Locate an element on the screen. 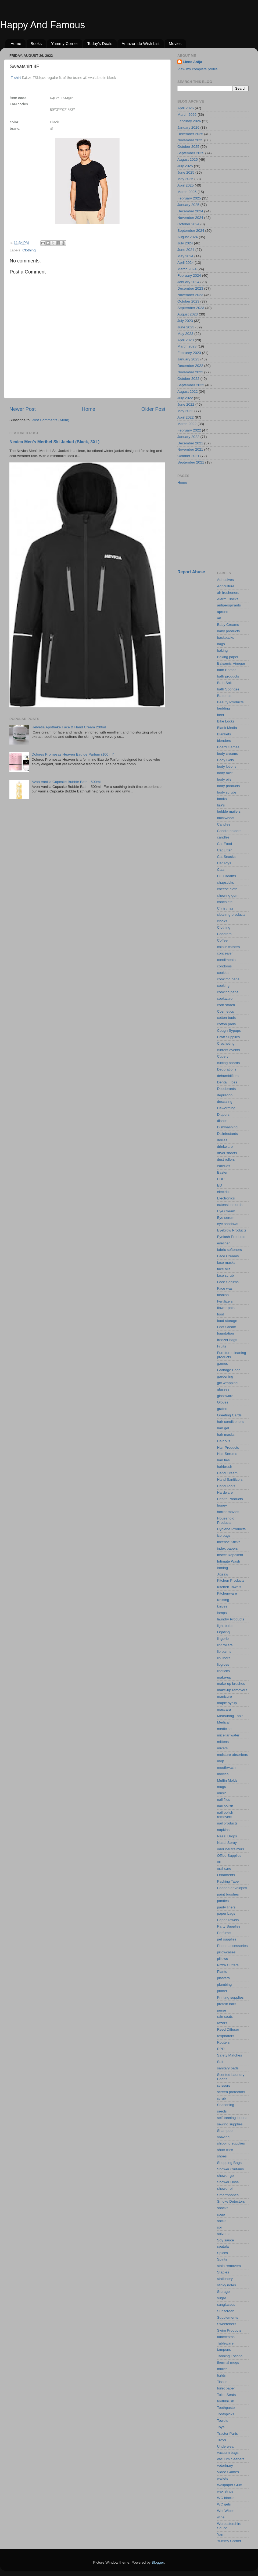 This screenshot has width=258, height=2576. Seasoning is located at coordinates (225, 2105).